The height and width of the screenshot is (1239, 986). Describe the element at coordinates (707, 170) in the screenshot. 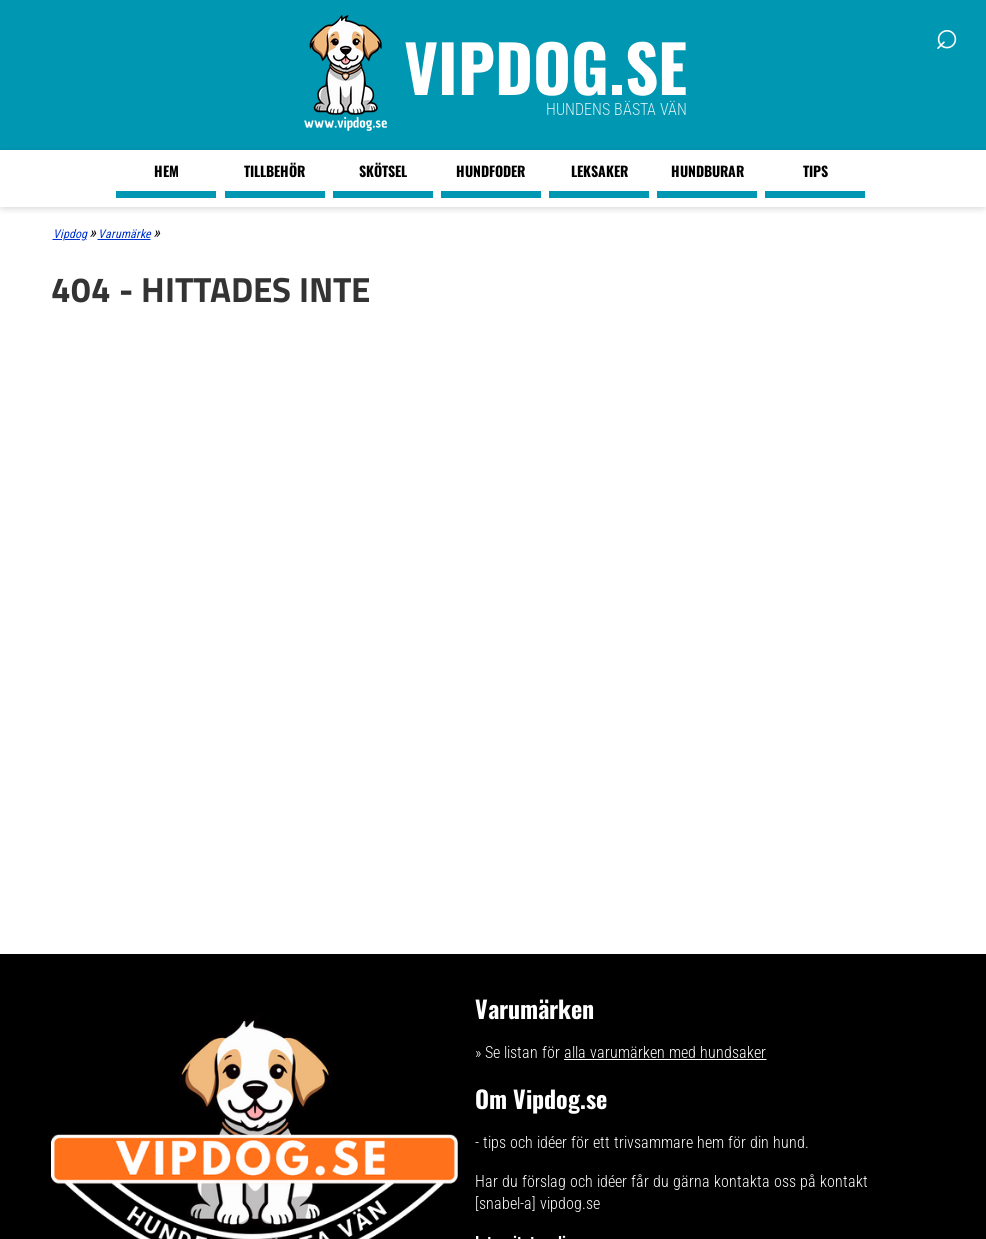

I see `Hundburar` at that location.